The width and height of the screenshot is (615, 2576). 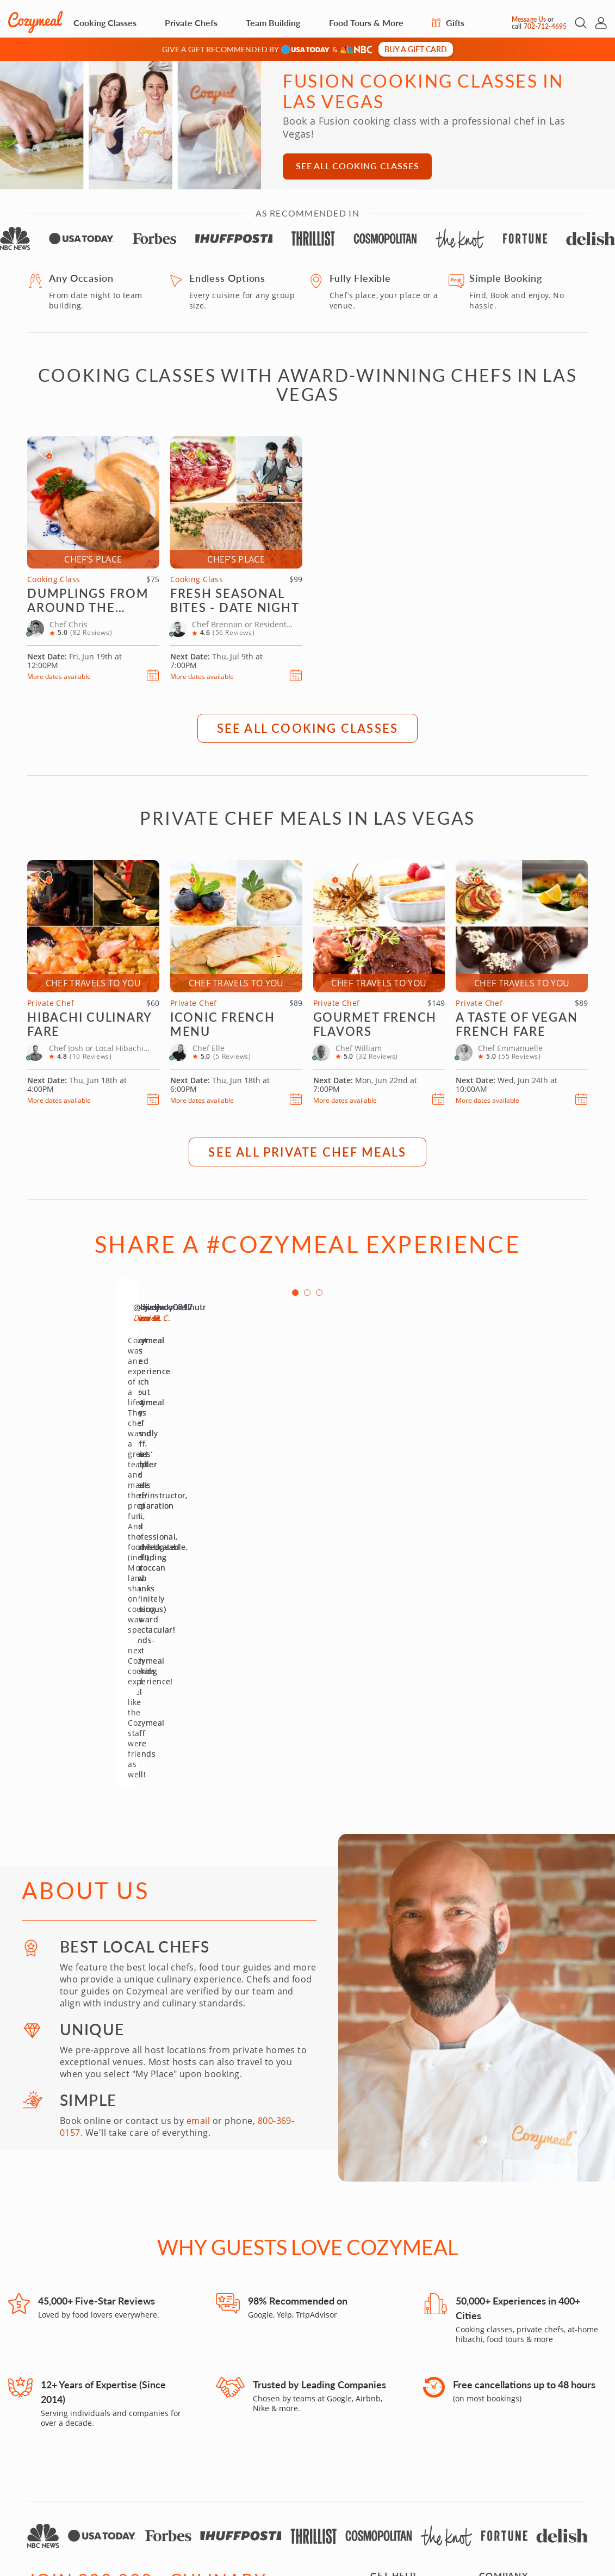 What do you see at coordinates (405, 2425) in the screenshot?
I see `Orders & Shipping` at bounding box center [405, 2425].